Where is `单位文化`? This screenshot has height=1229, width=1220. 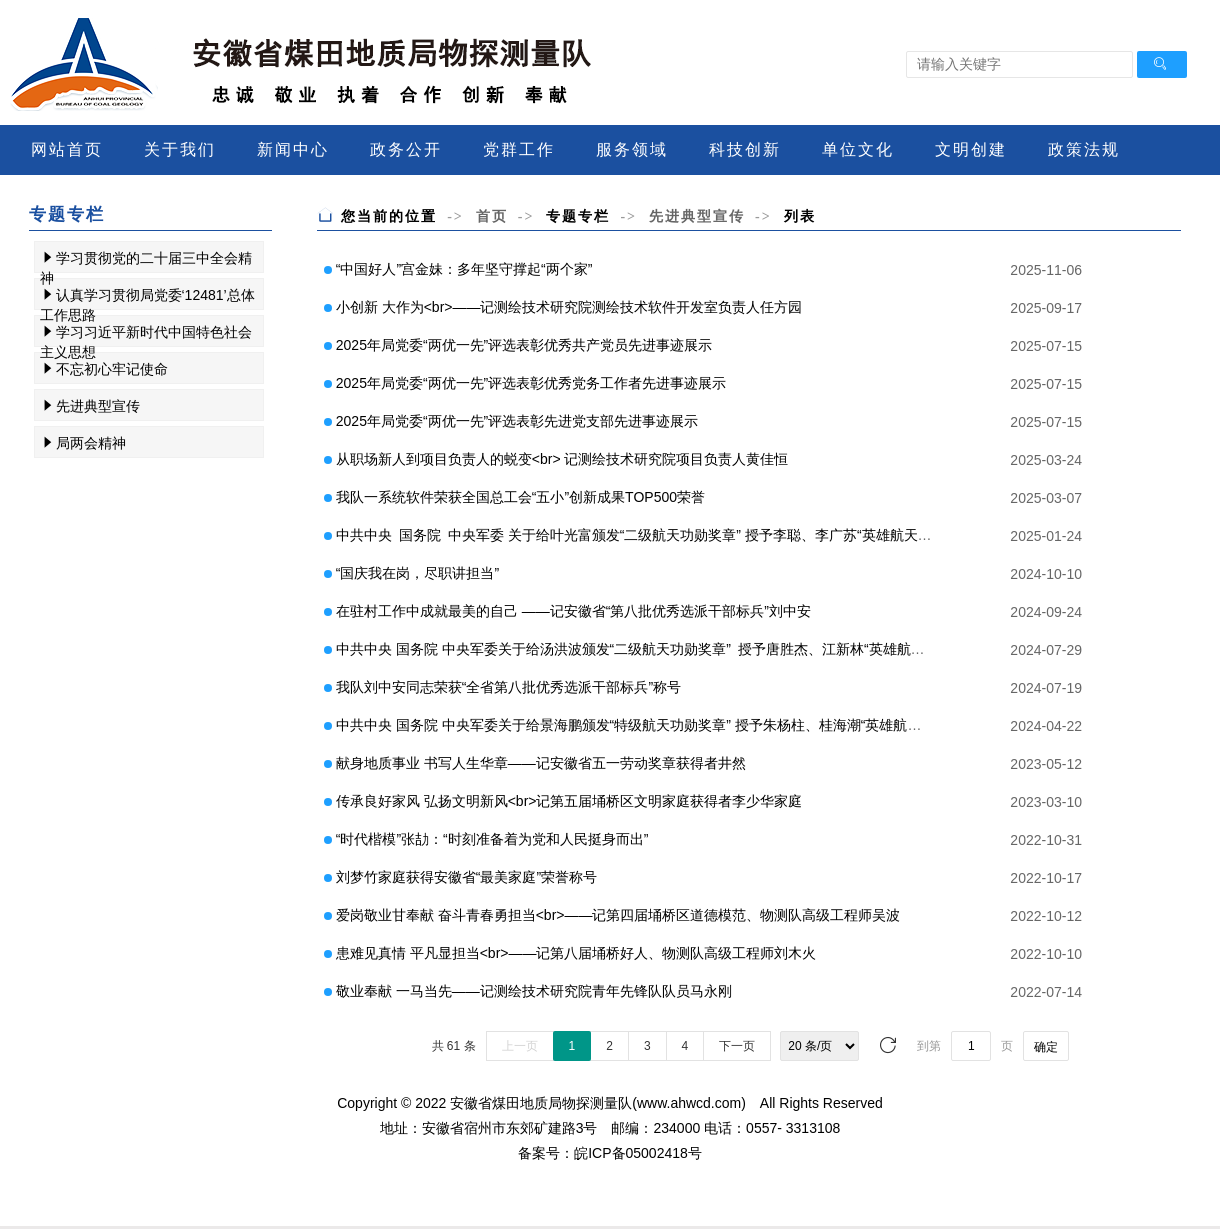 单位文化 is located at coordinates (858, 149).